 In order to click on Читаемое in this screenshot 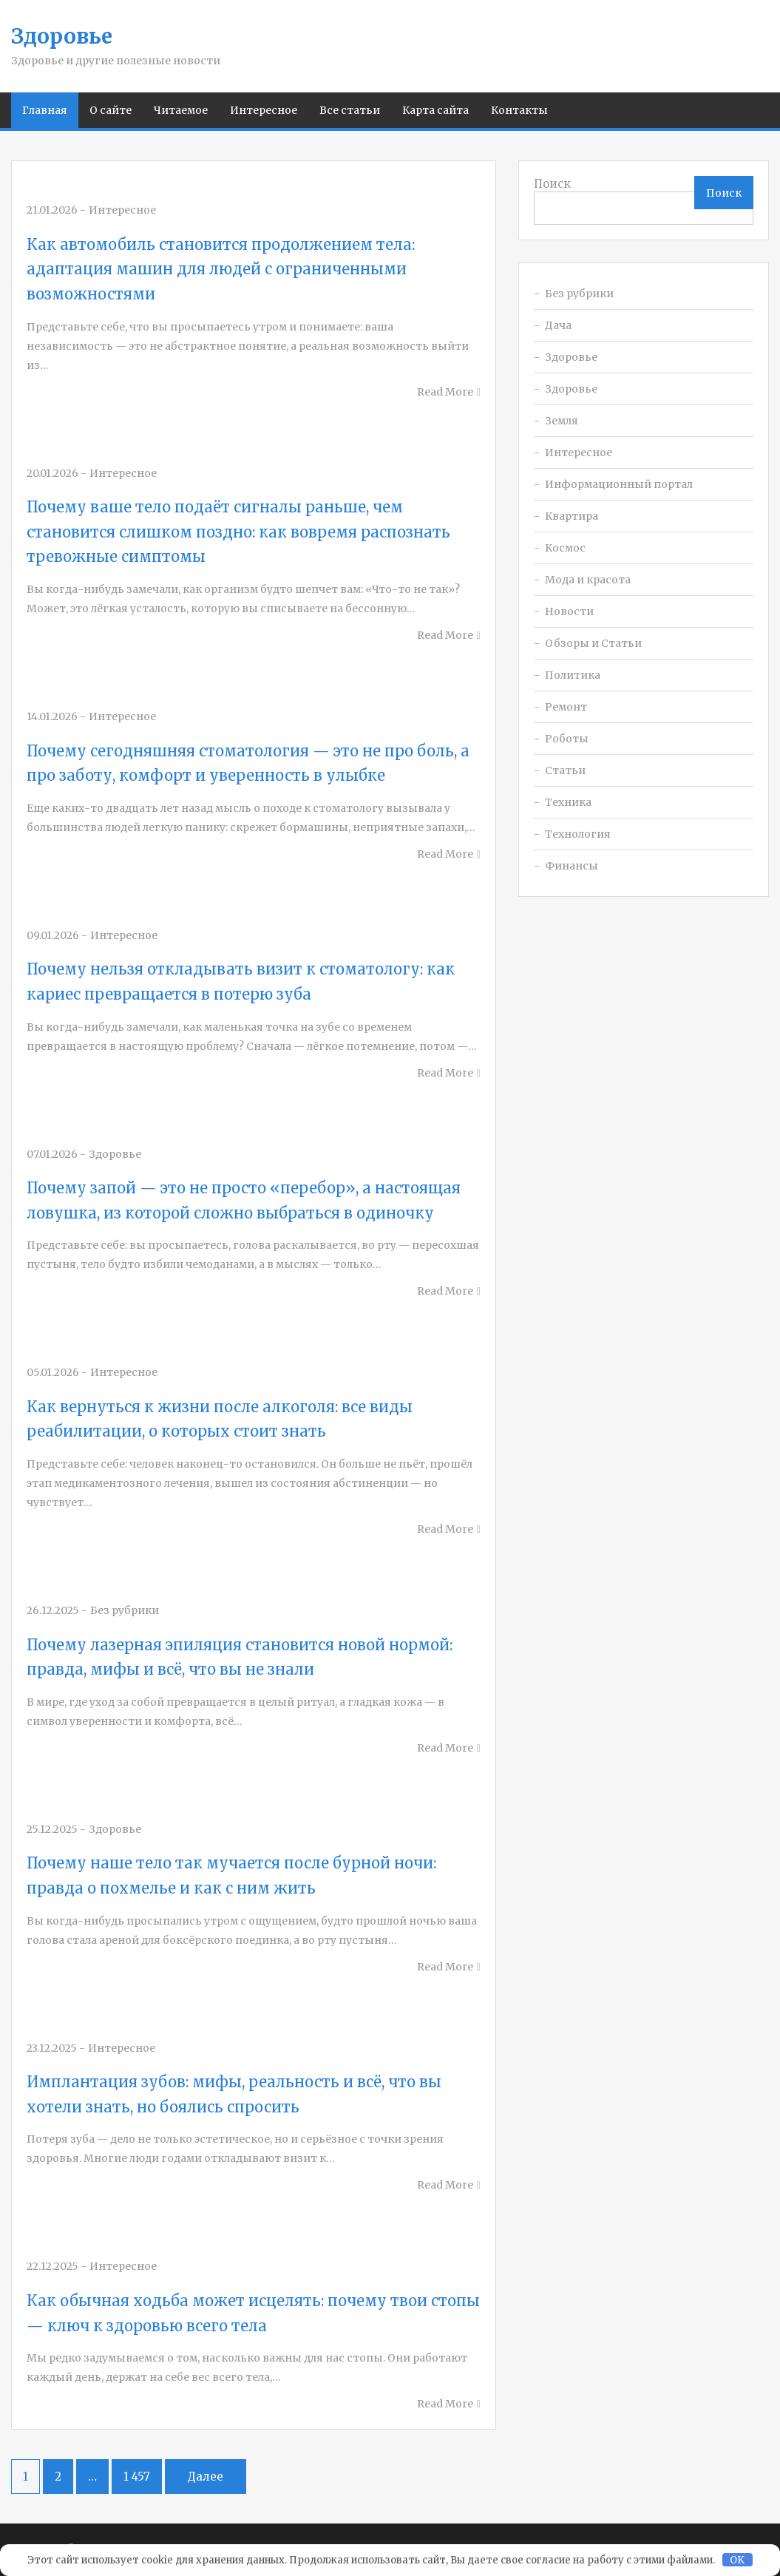, I will do `click(181, 110)`.